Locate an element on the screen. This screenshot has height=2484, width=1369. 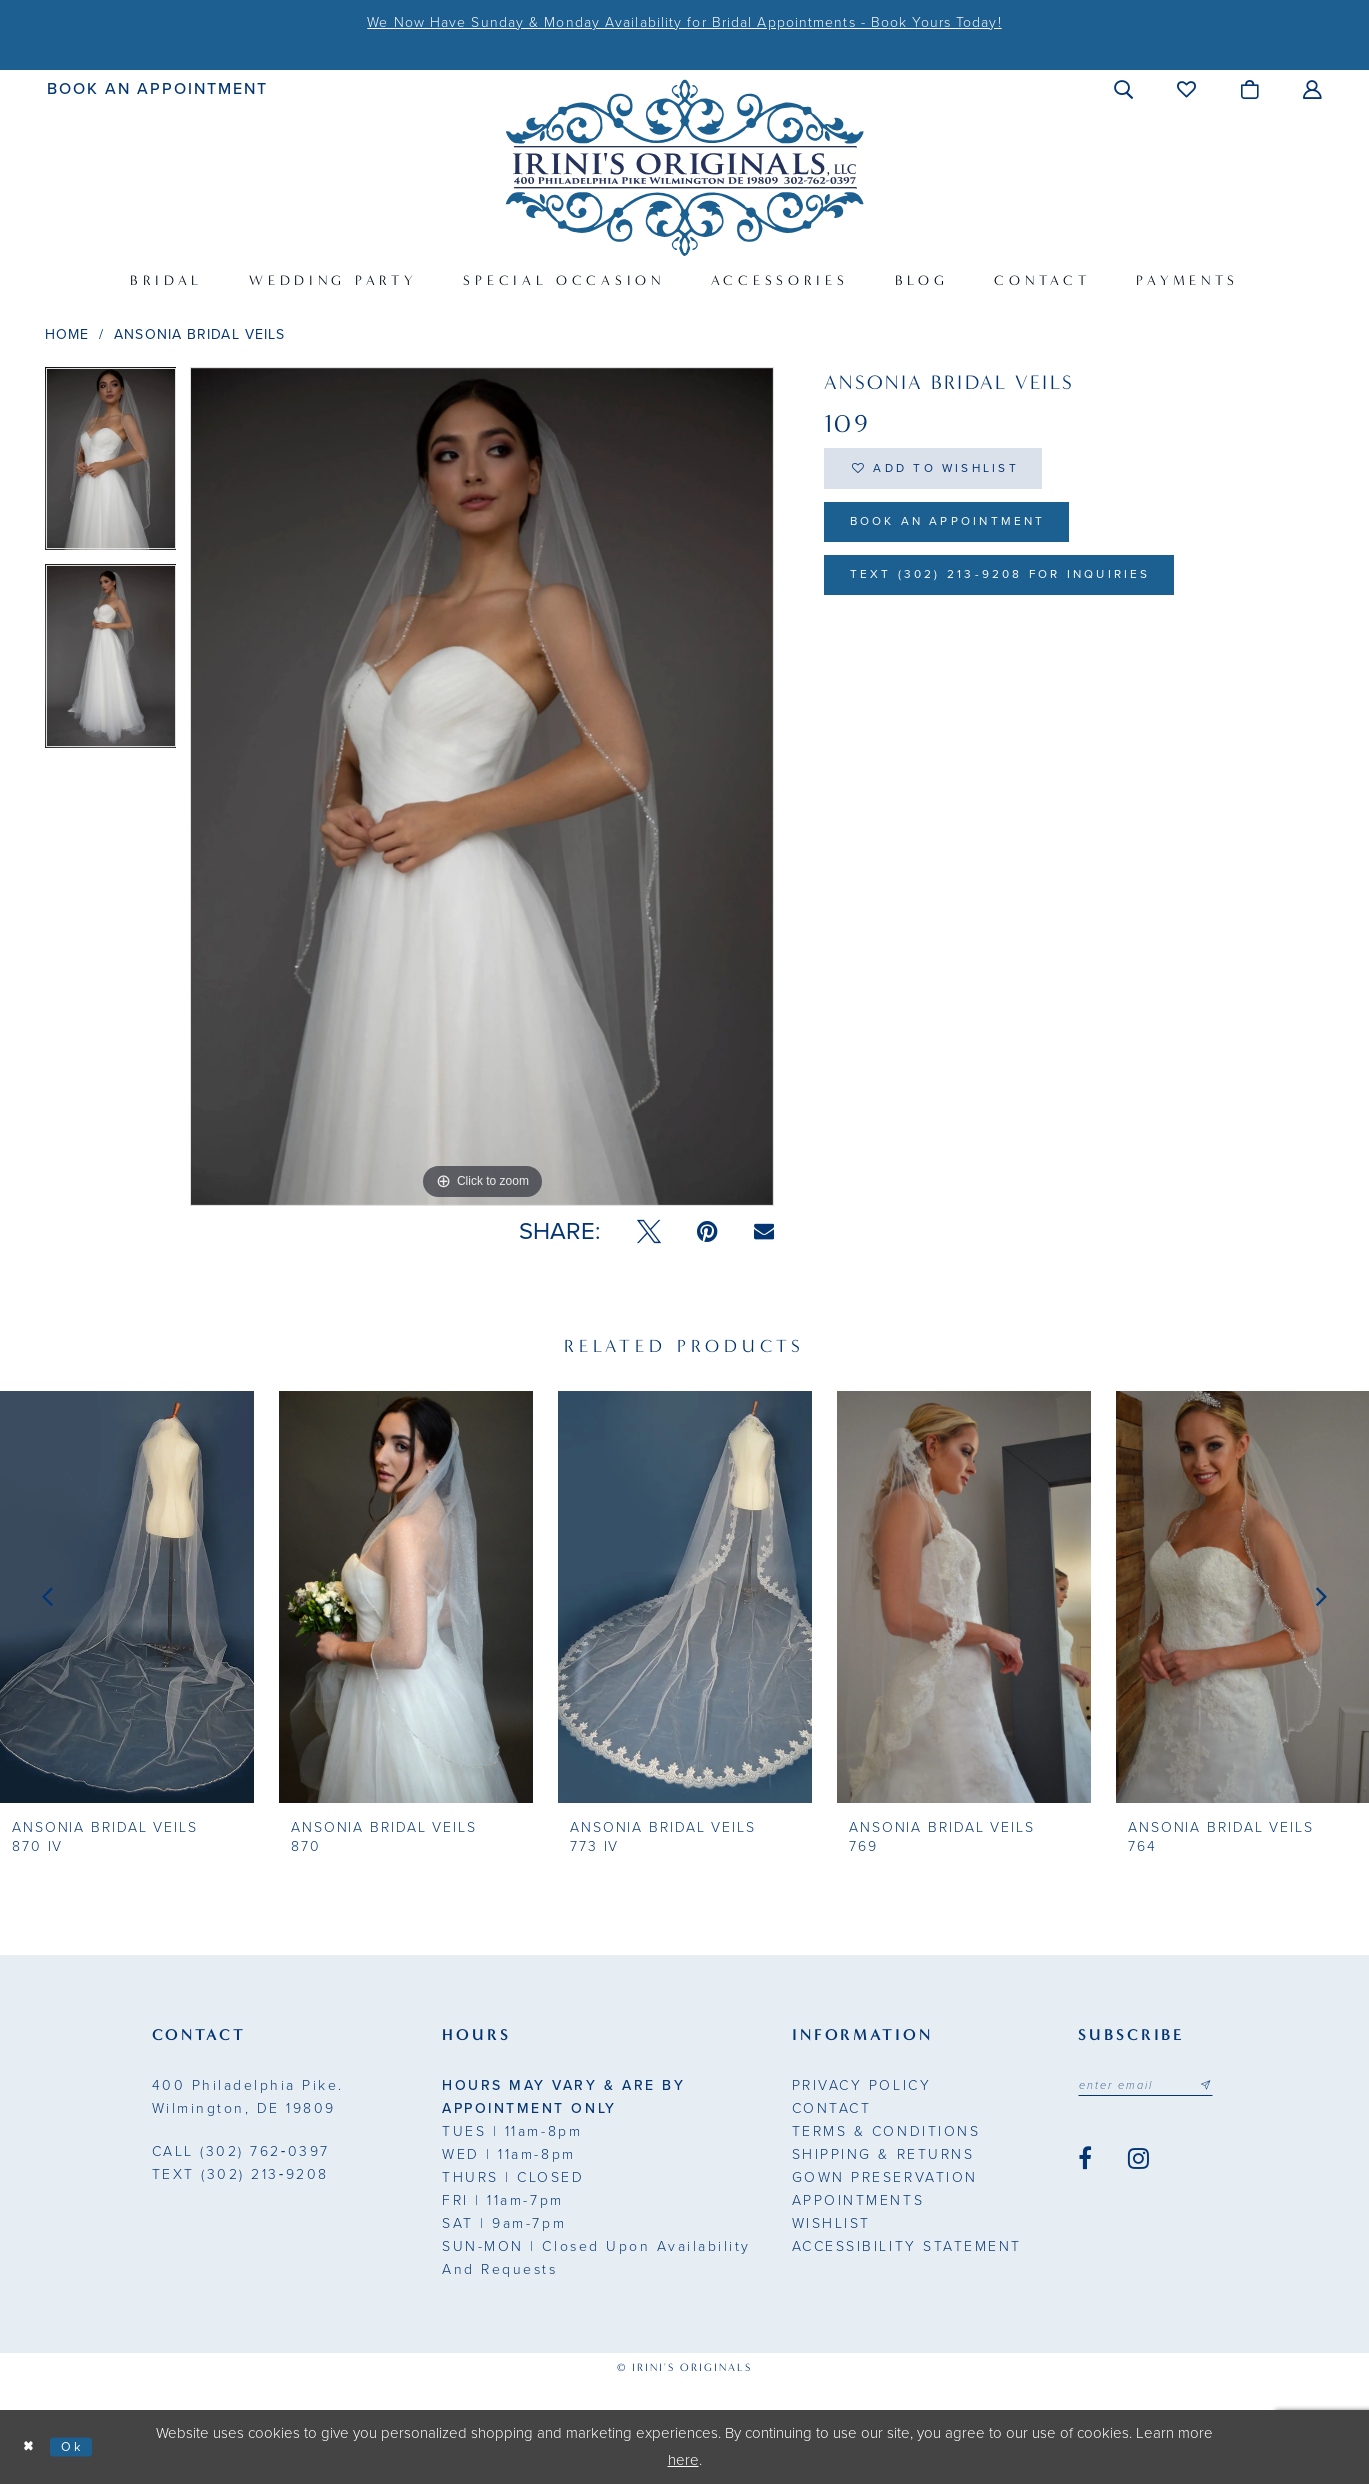
Ansonia Bridal Veils is located at coordinates (199, 334).